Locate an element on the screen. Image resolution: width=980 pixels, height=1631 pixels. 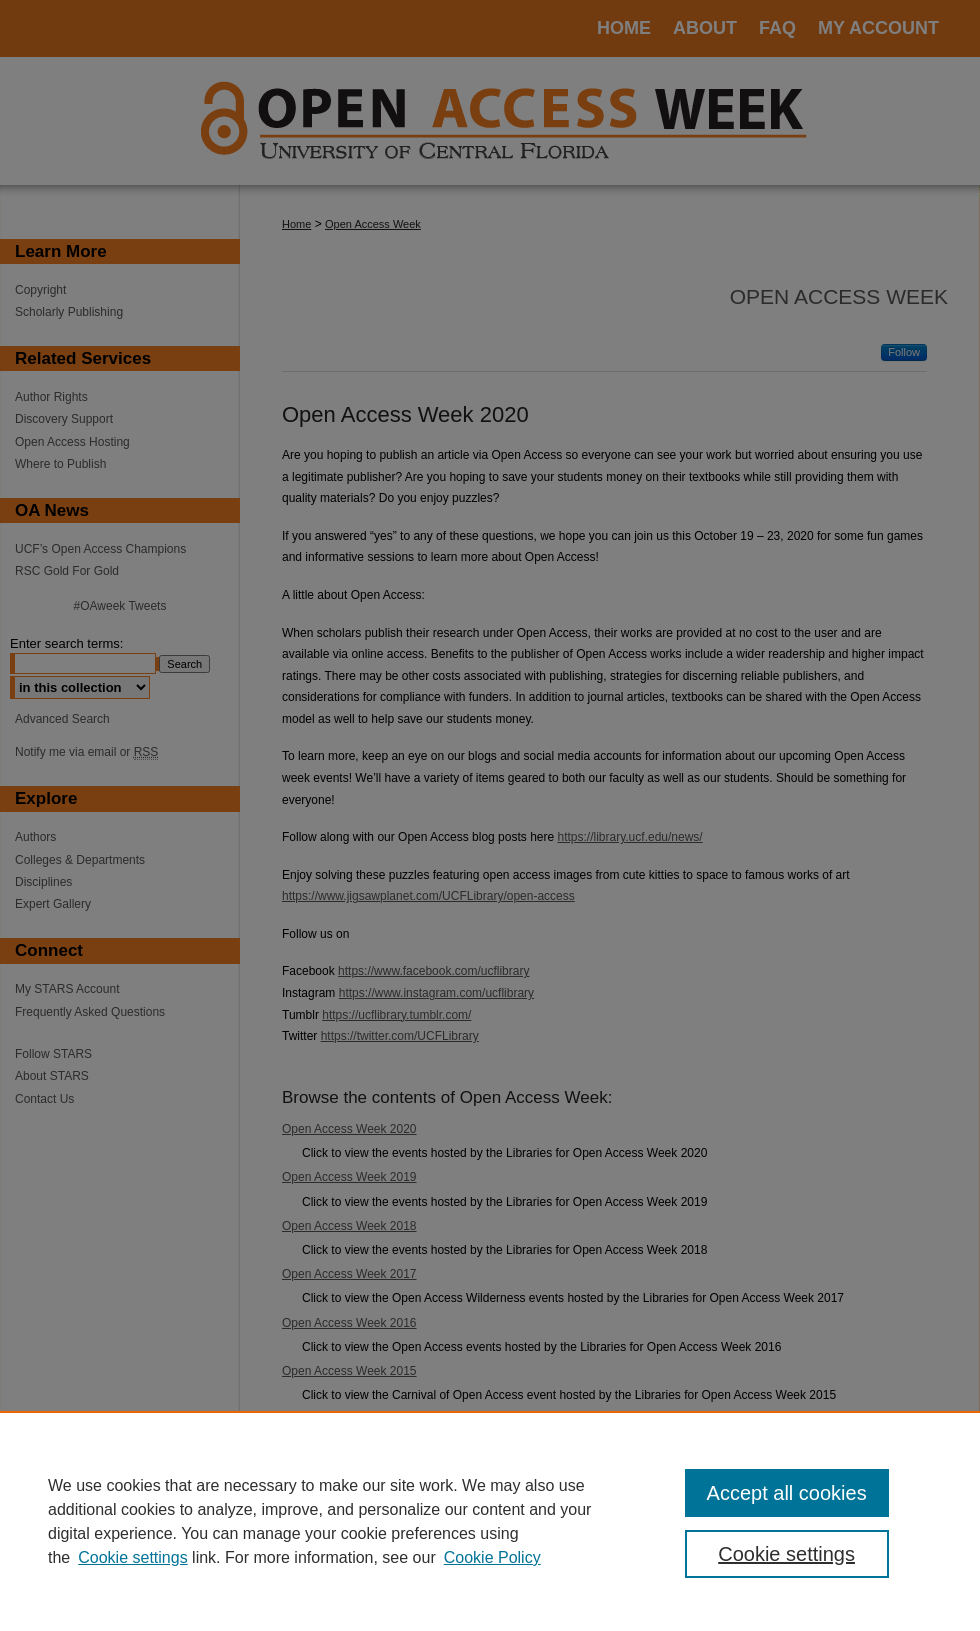
Cookie Policy [Cookie Policy, opens in a new tab] is located at coordinates (492, 1557).